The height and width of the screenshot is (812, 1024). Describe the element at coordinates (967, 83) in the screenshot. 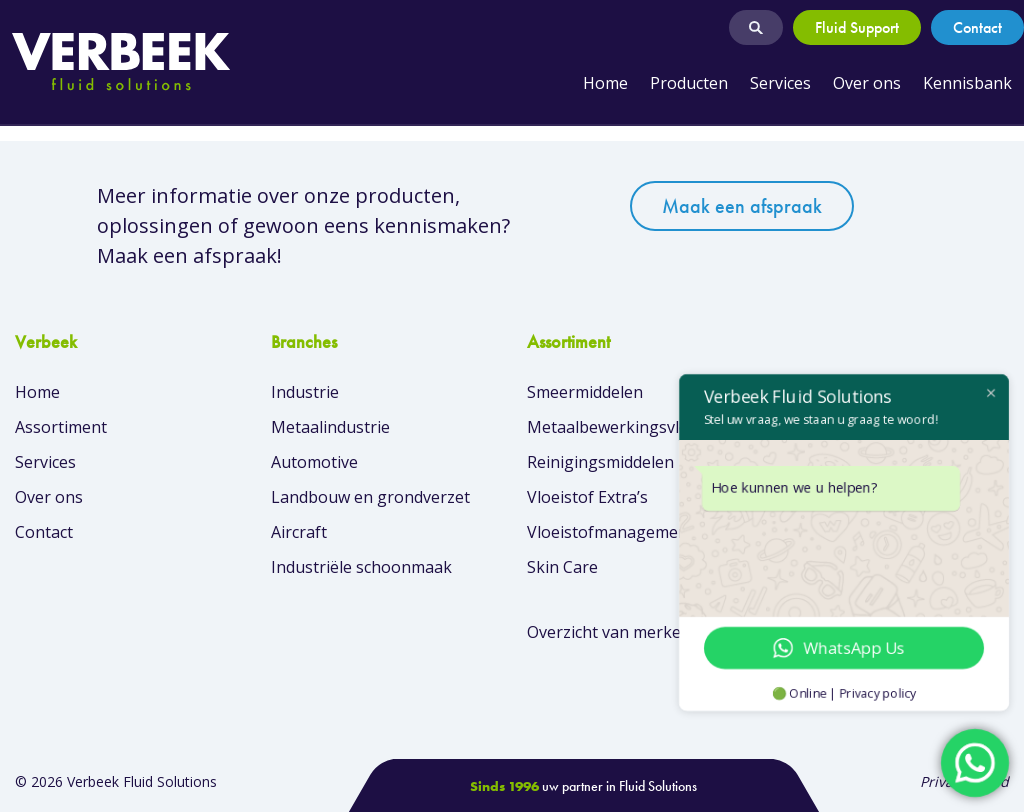

I see `Kennisbank` at that location.